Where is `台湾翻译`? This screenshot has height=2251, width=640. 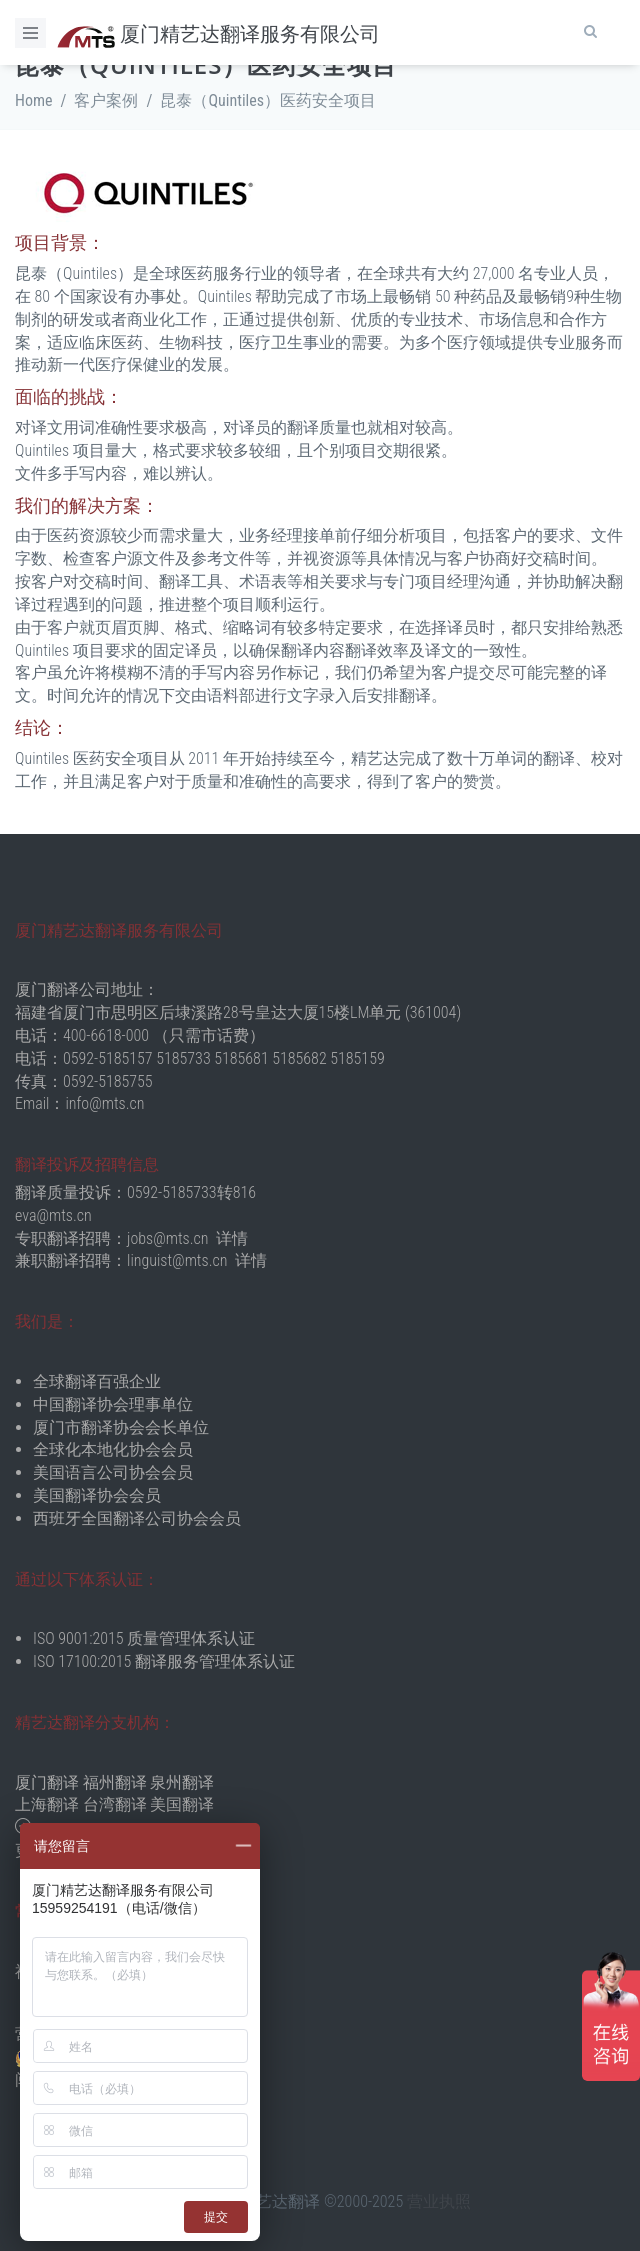 台湾翻译 is located at coordinates (115, 1804).